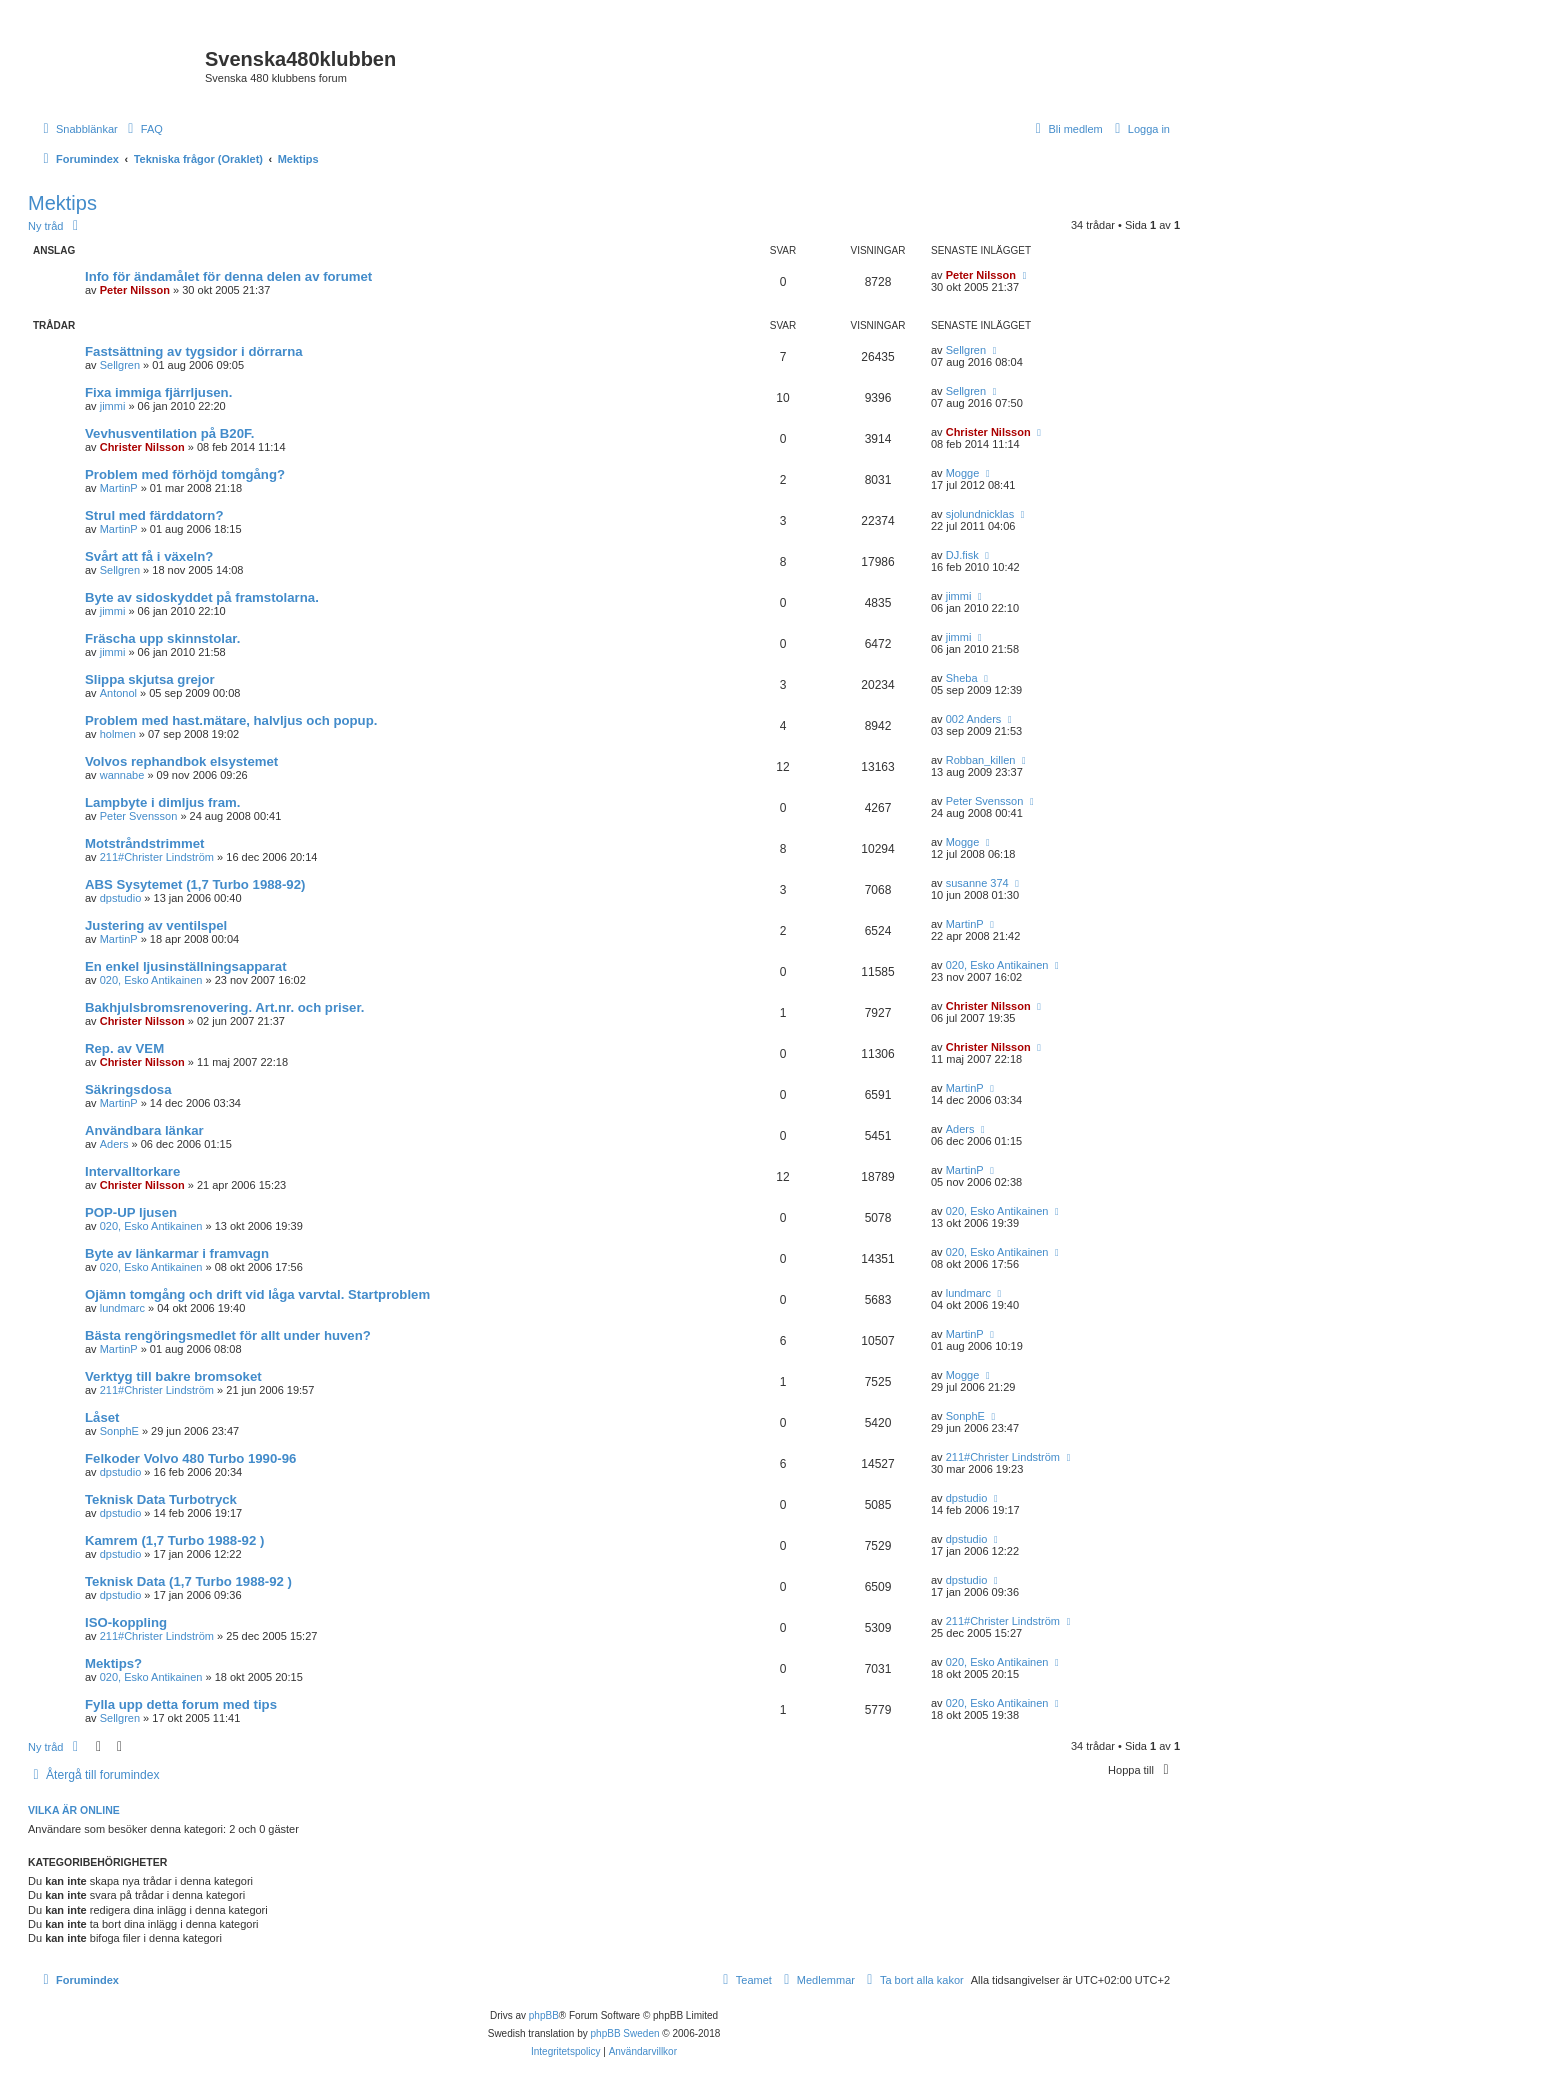 The height and width of the screenshot is (2099, 1568). I want to click on 020, Esko Antikainen, so click(151, 980).